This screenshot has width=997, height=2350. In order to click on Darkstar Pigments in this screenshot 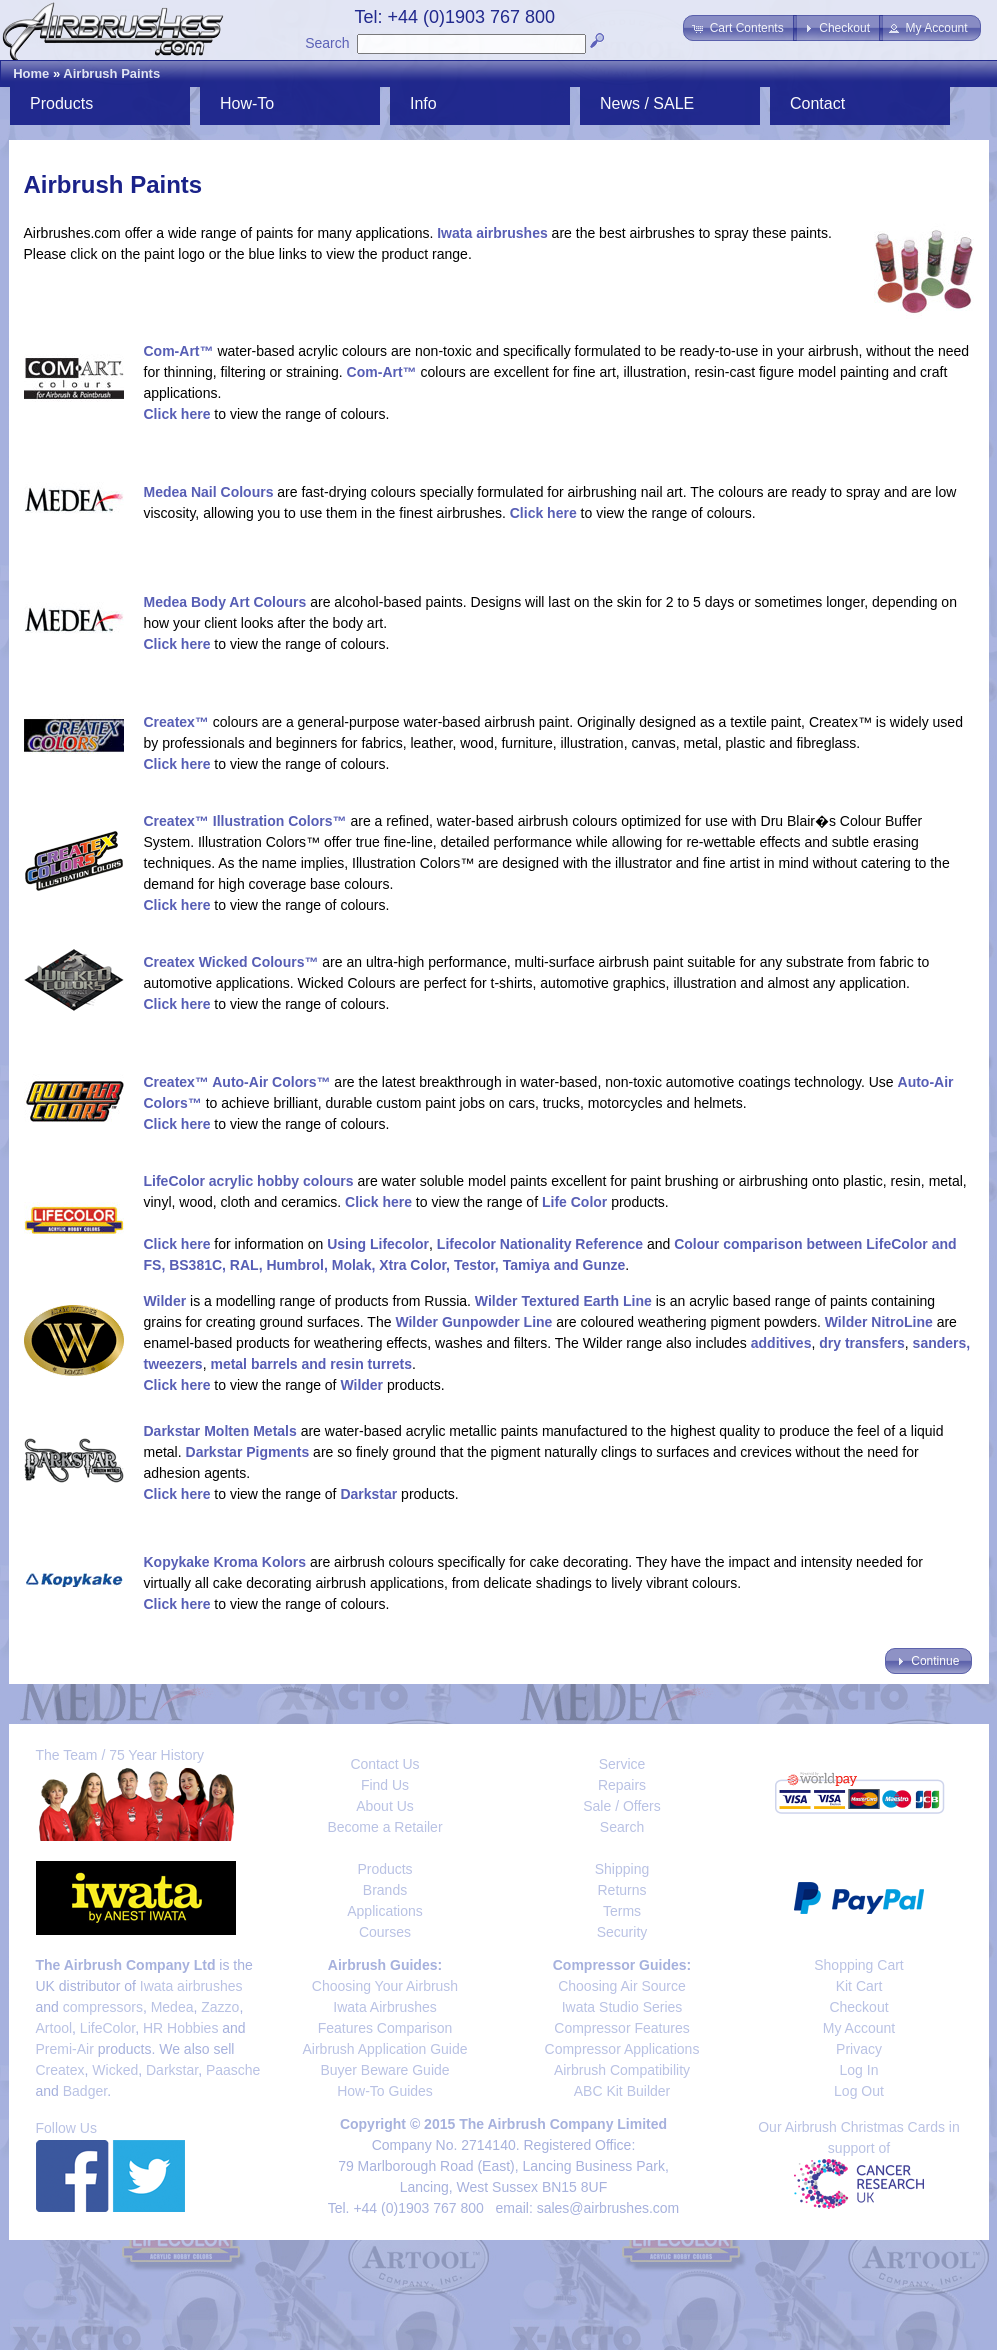, I will do `click(248, 1452)`.